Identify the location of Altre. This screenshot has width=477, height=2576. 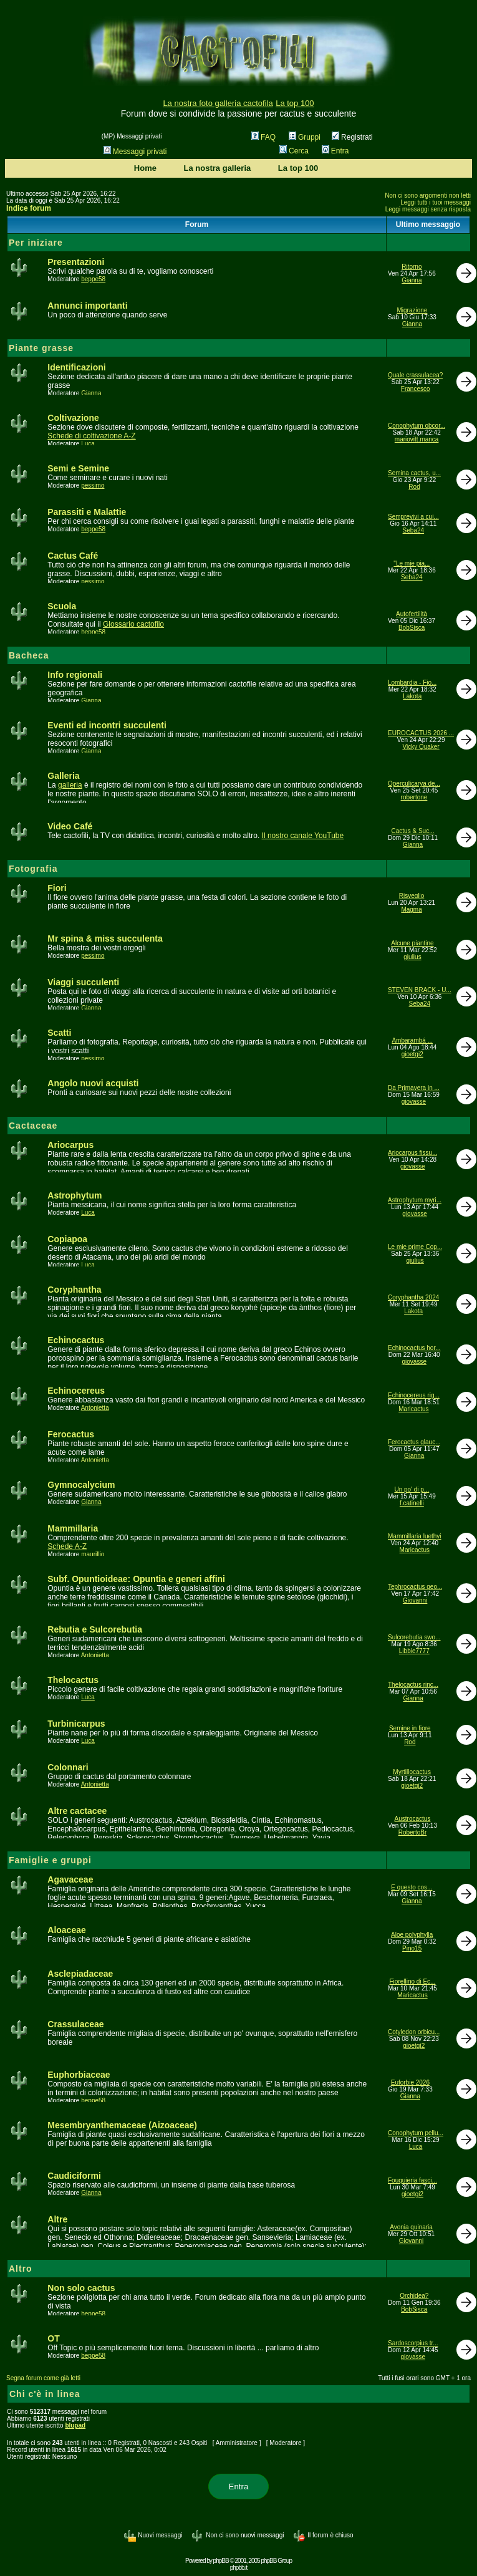
(57, 2219).